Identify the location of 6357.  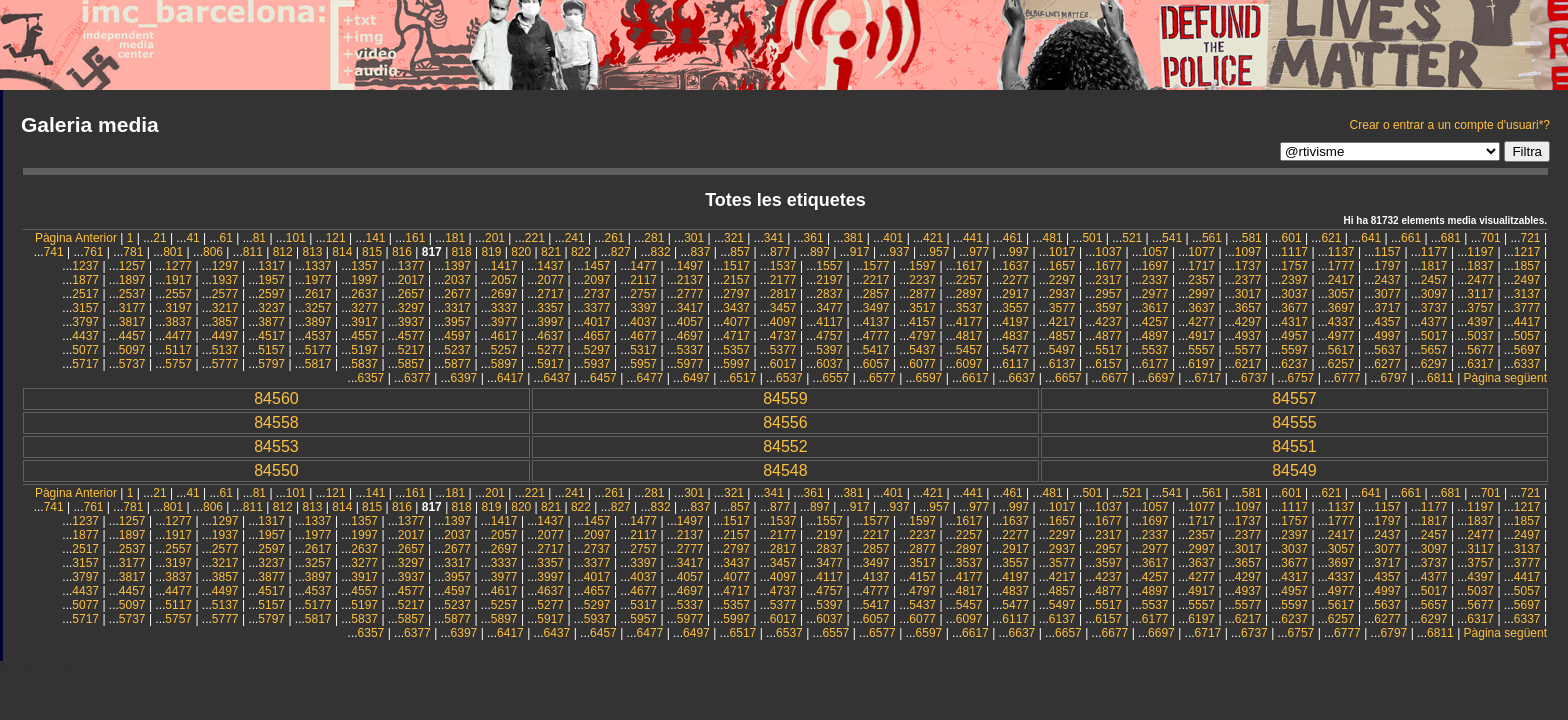
(371, 378).